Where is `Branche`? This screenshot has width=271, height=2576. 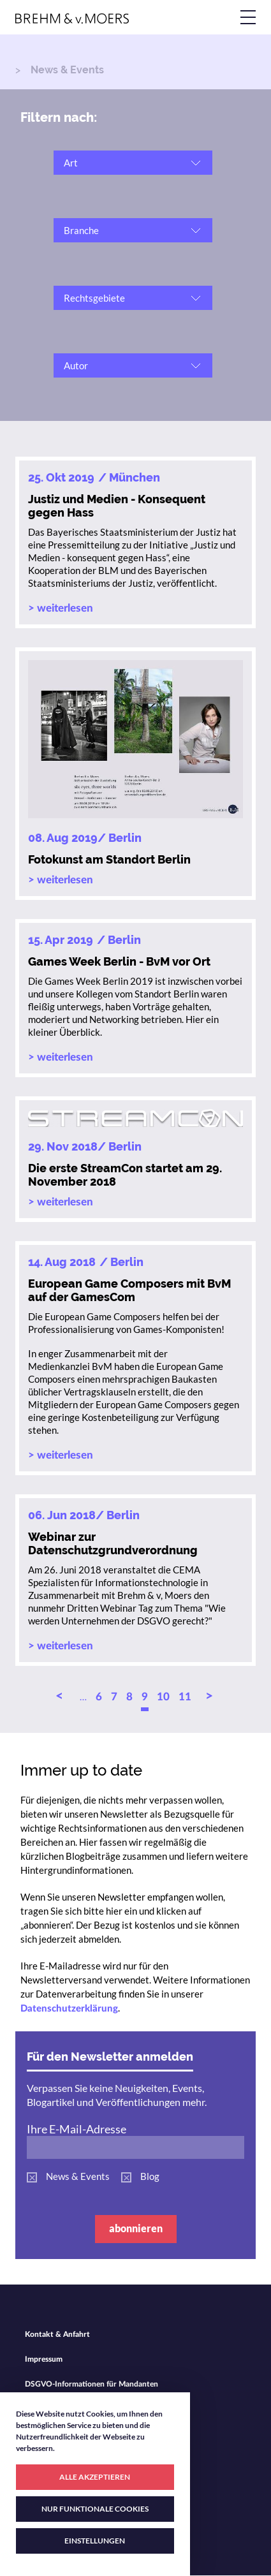 Branche is located at coordinates (81, 230).